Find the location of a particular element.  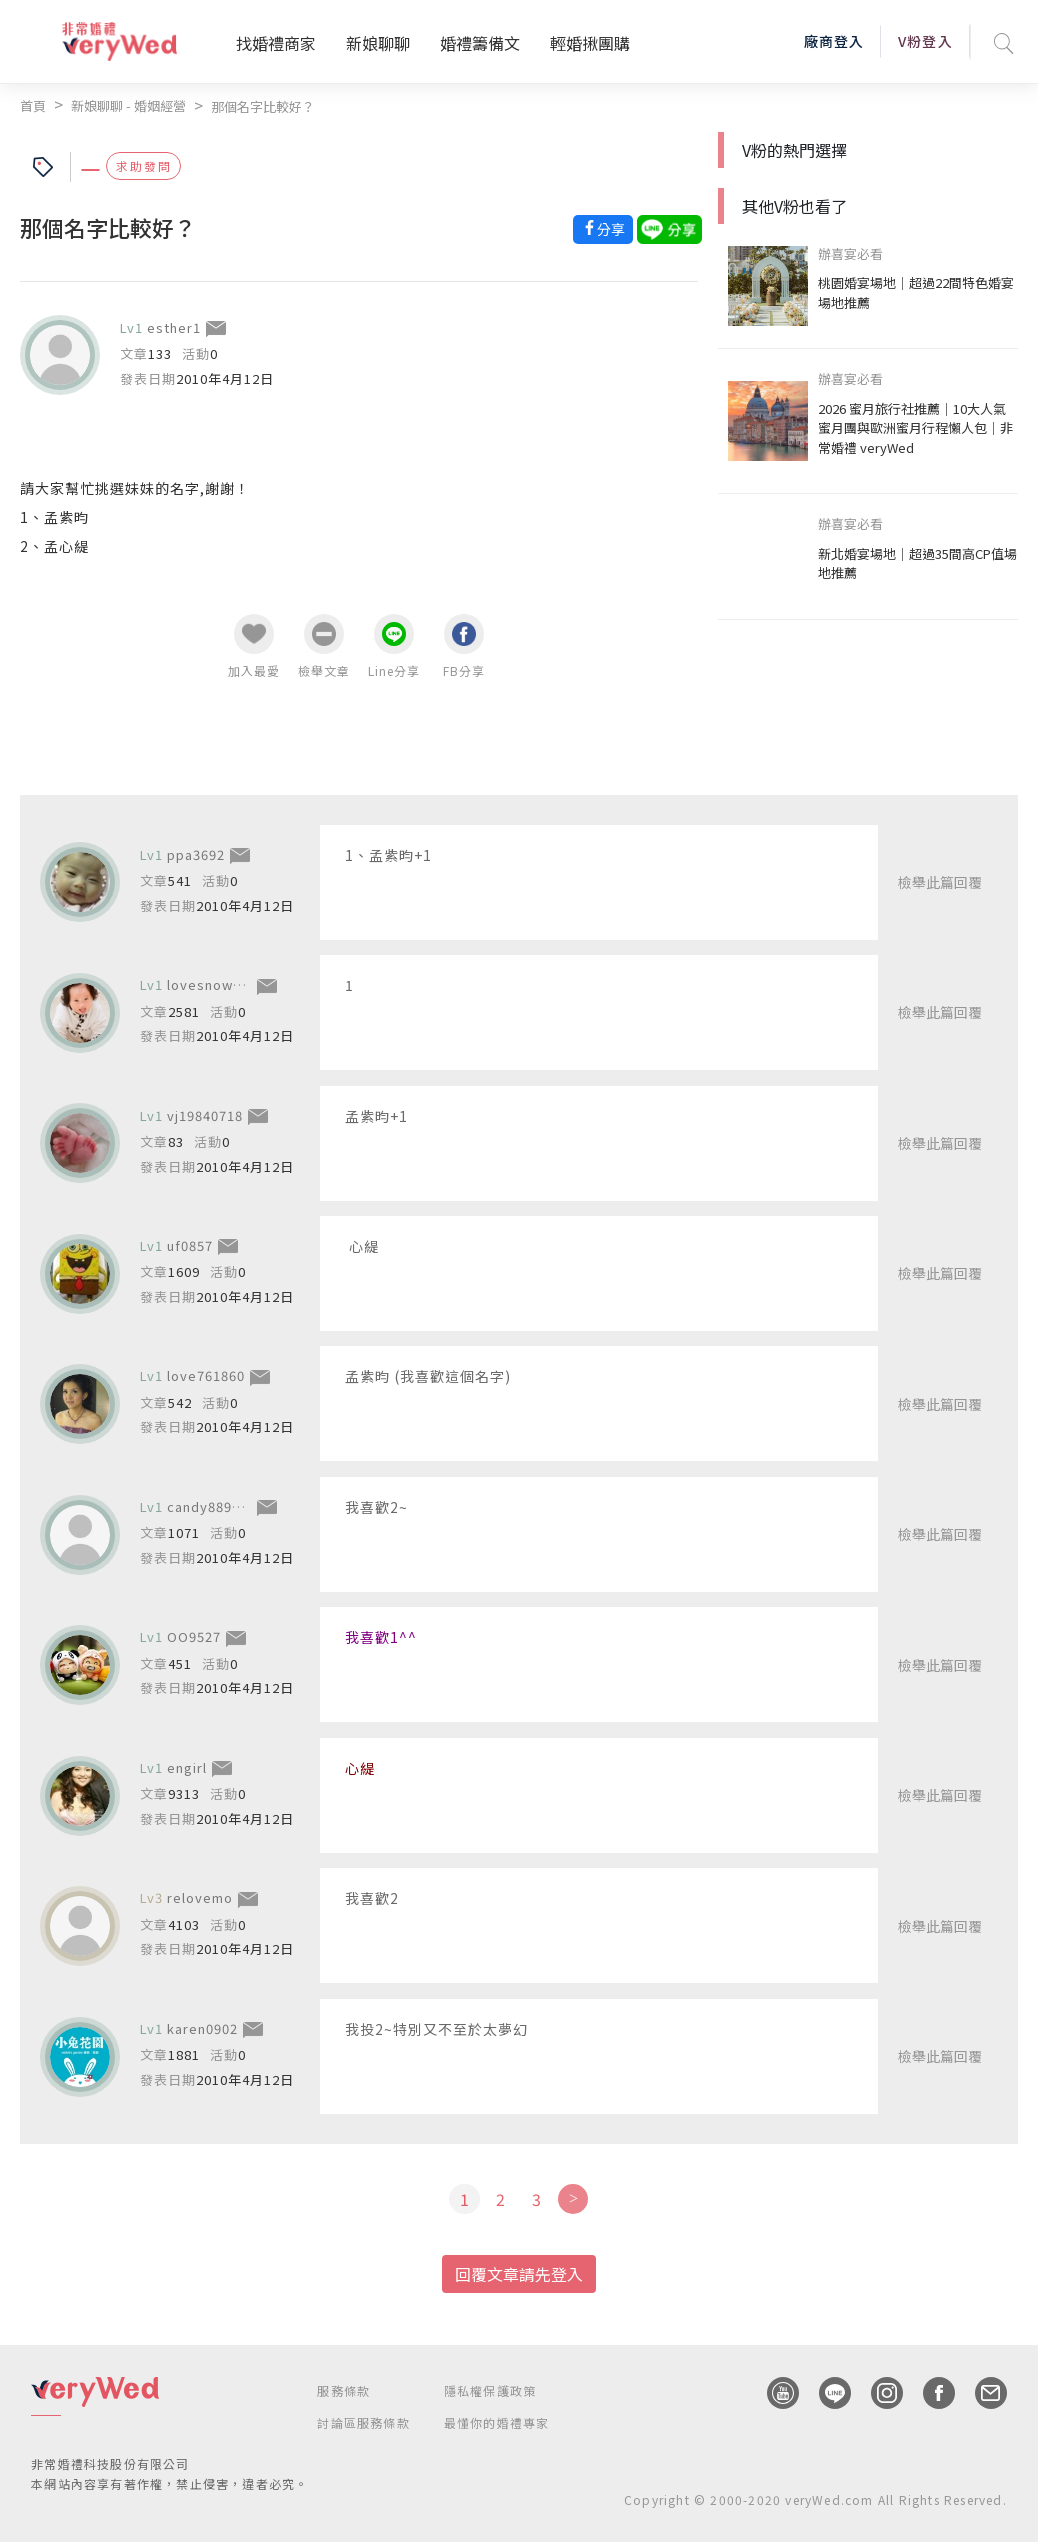

那個名字比較好？ is located at coordinates (263, 106).